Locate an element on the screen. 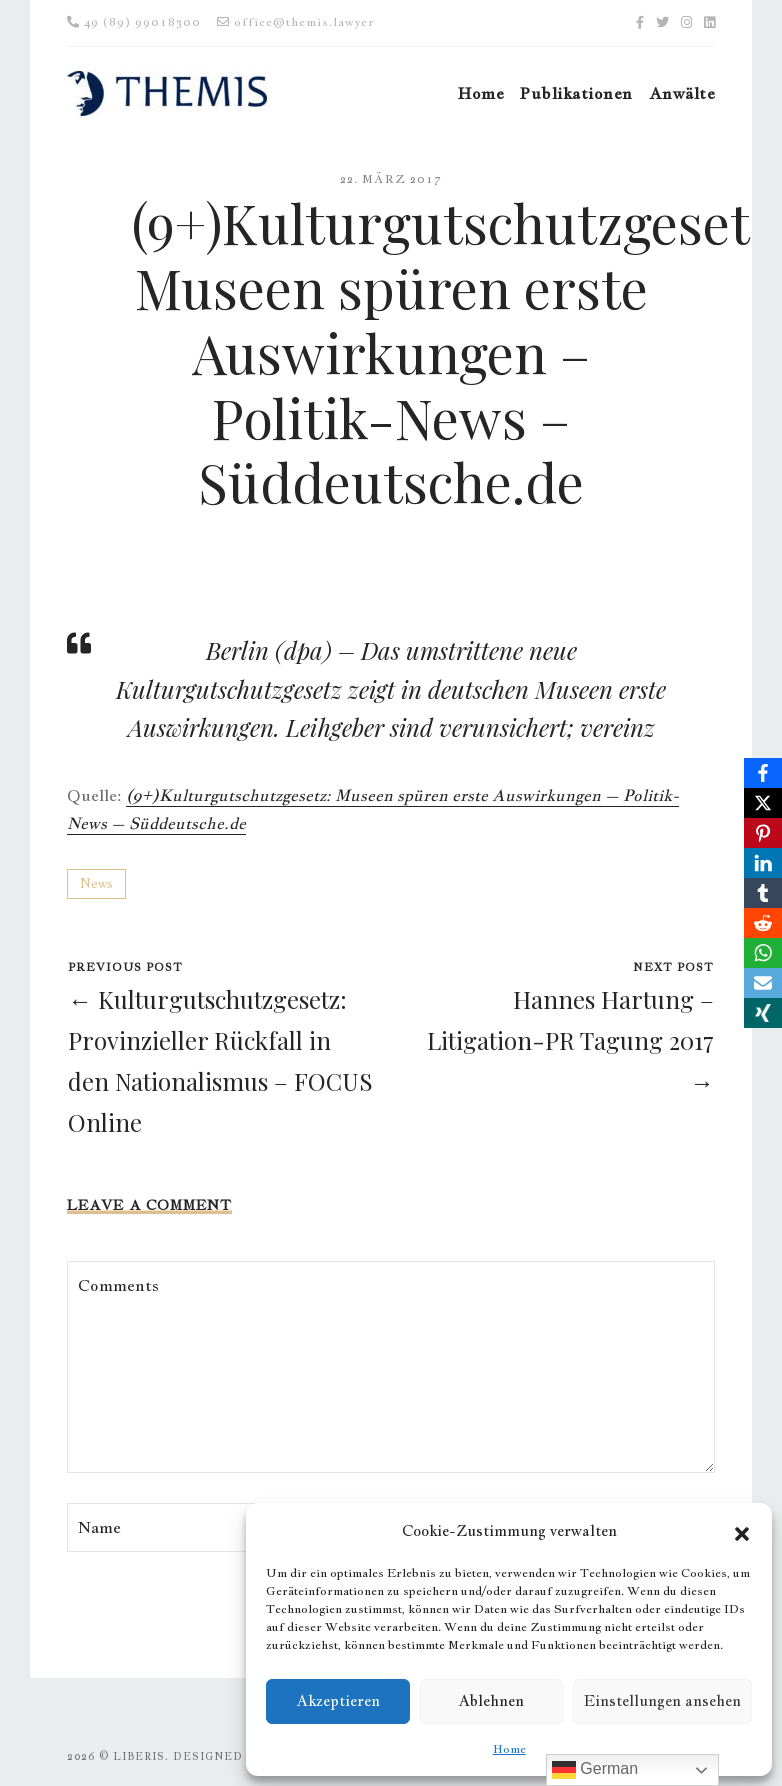 This screenshot has width=782, height=1786. [WhatsApp] is located at coordinates (763, 953).